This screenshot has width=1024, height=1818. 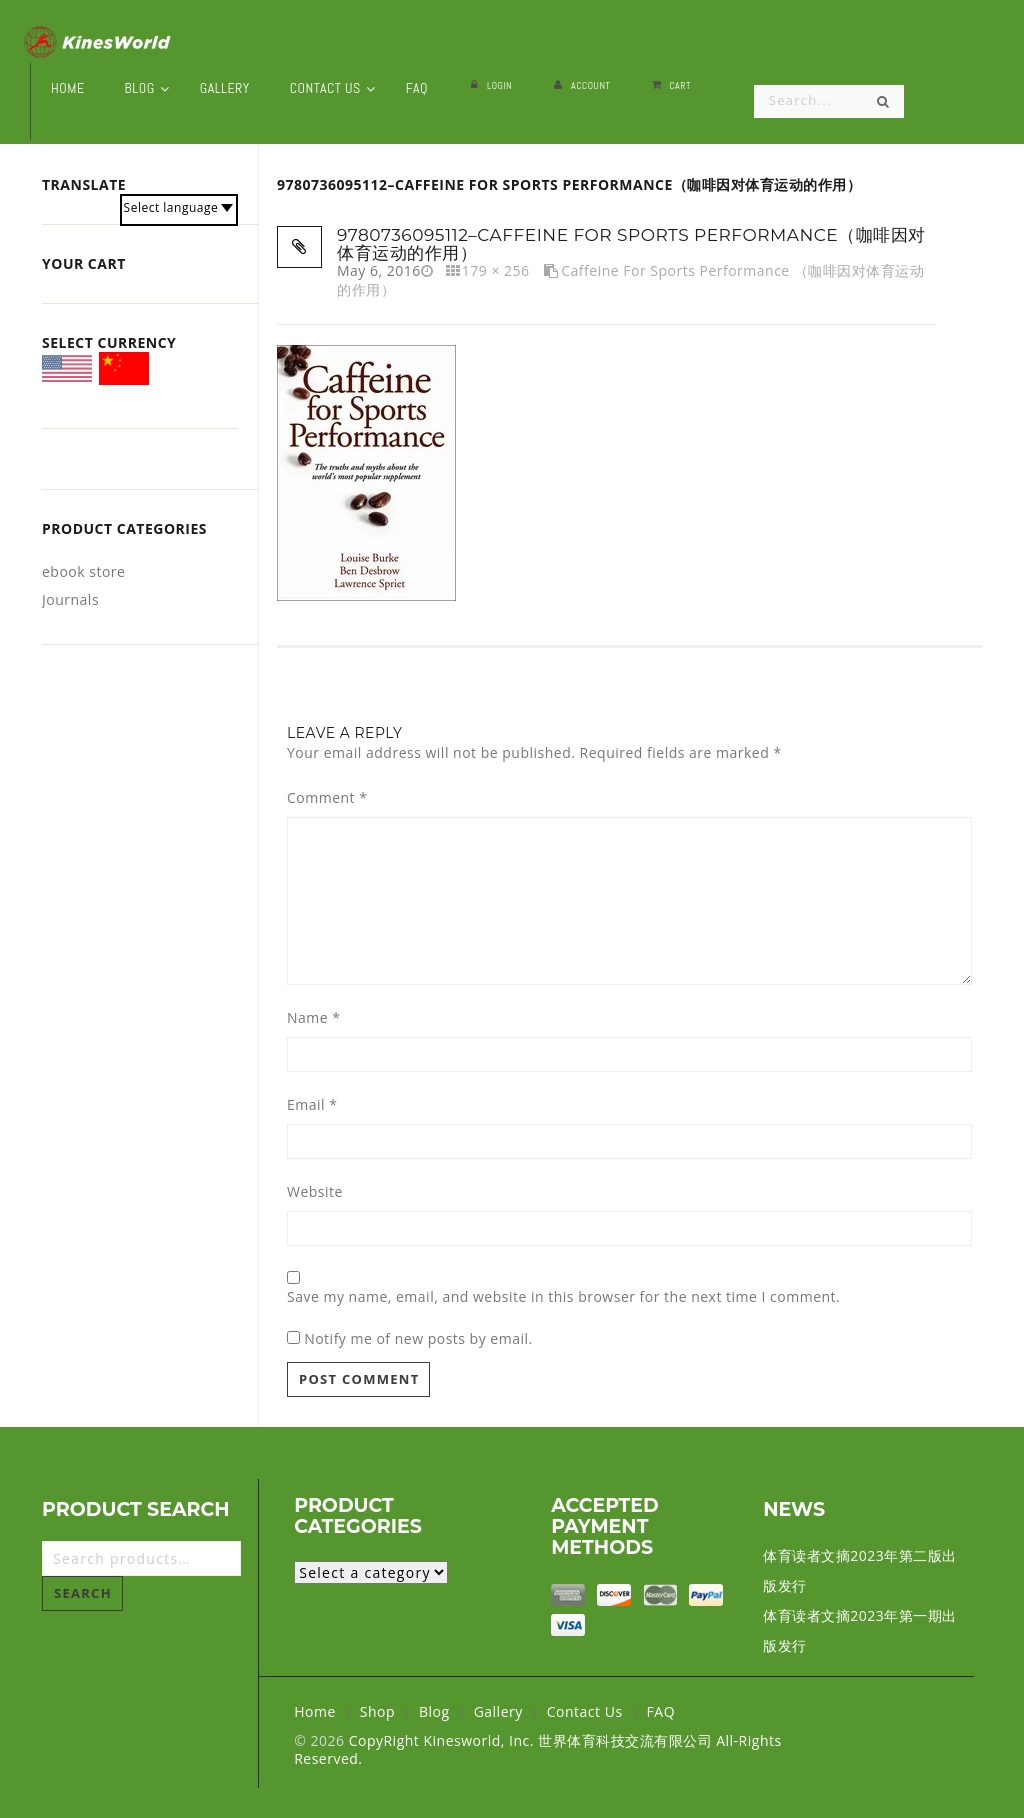 What do you see at coordinates (327, 798) in the screenshot?
I see `Comment` at bounding box center [327, 798].